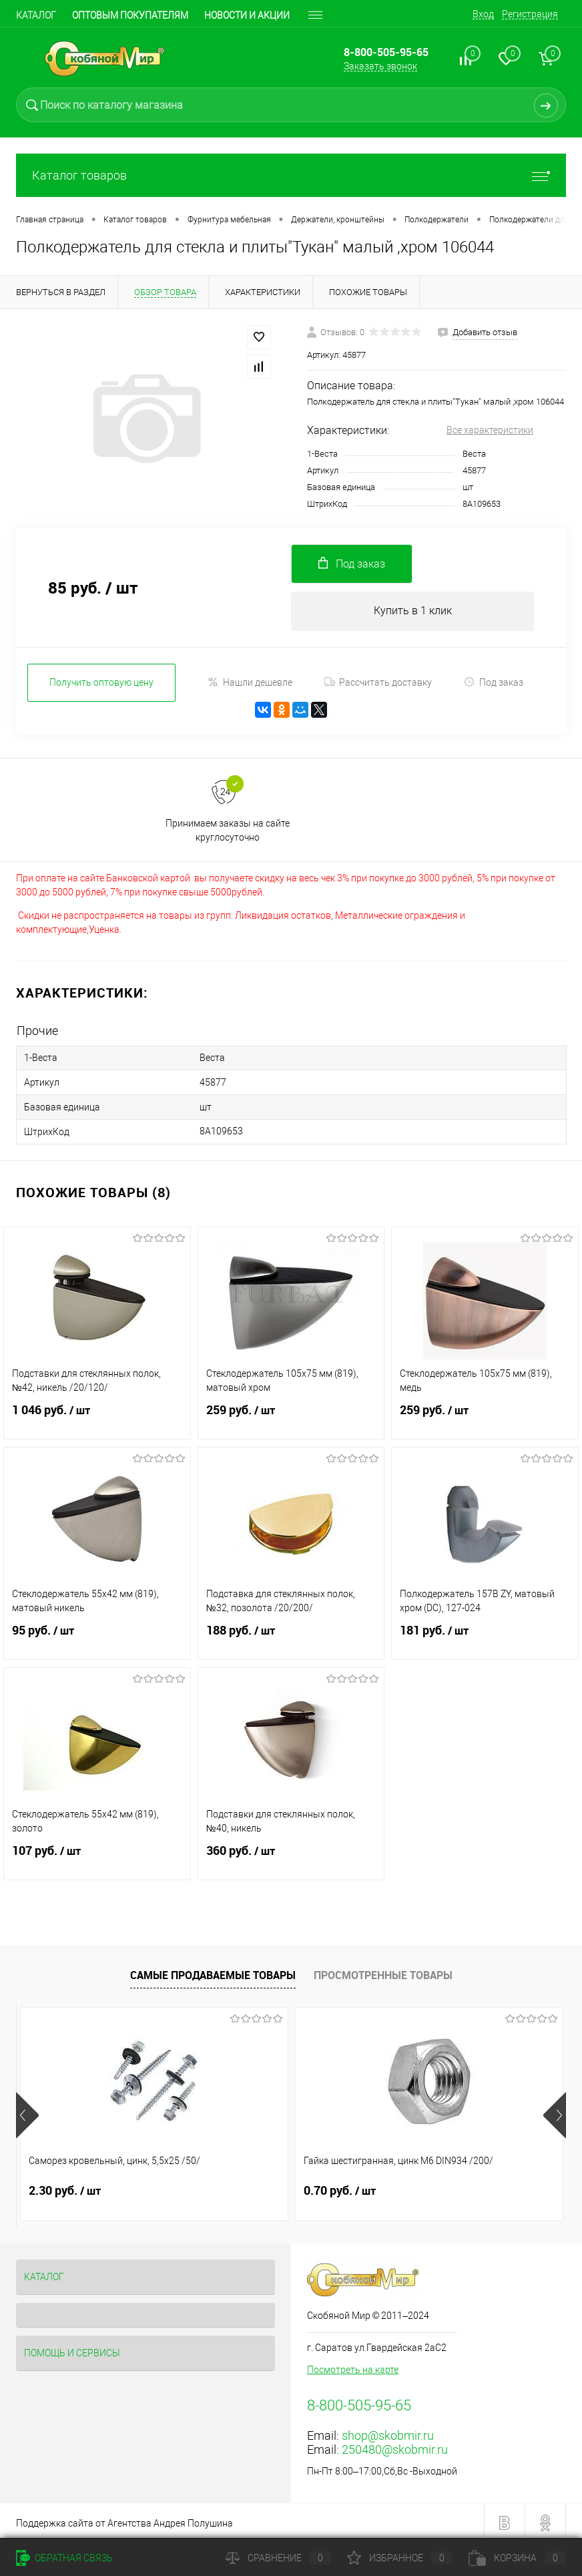 This screenshot has width=582, height=2576. Describe the element at coordinates (97, 1634) in the screenshot. I see `95 руб.` at that location.